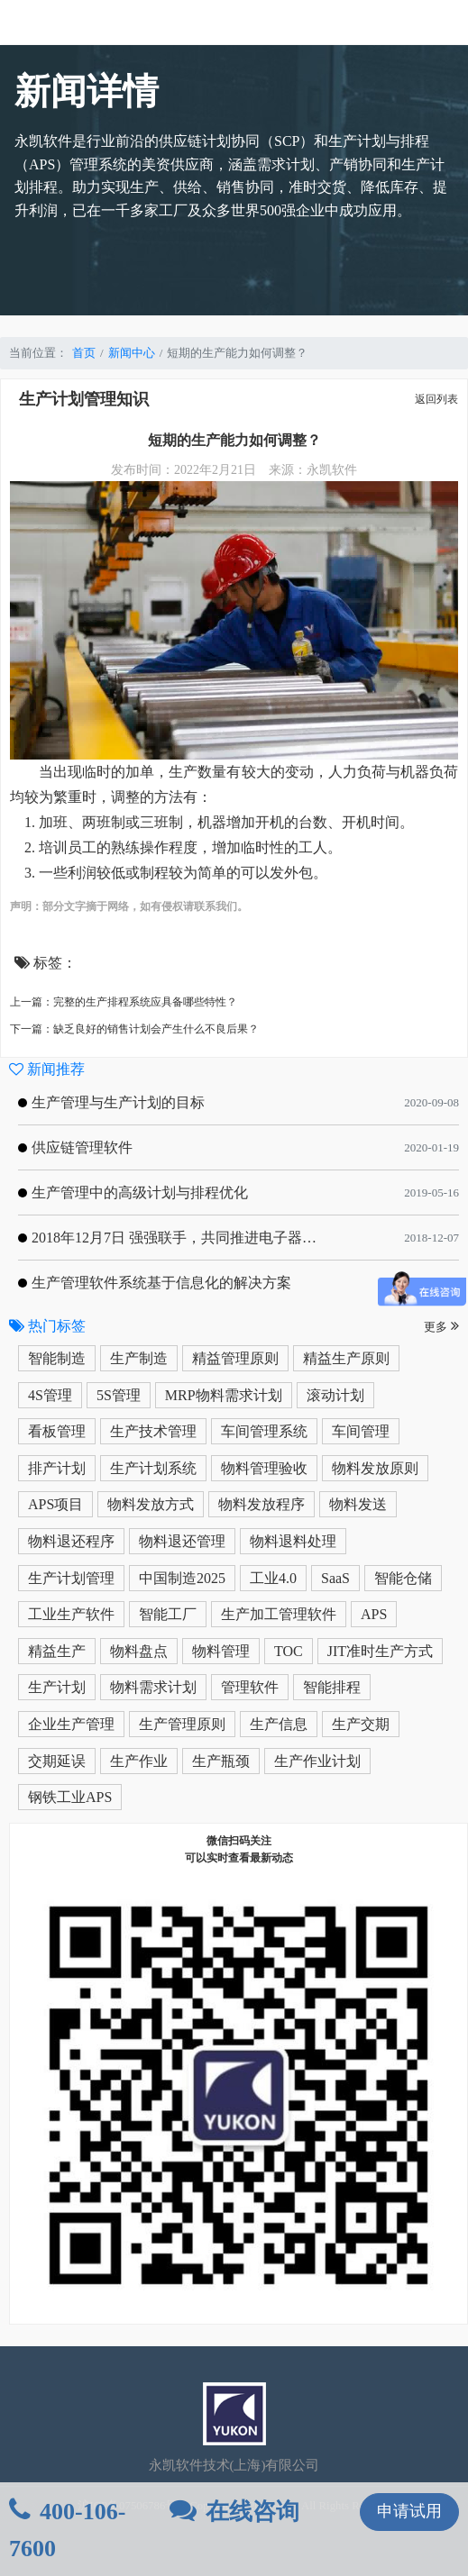 The height and width of the screenshot is (2576, 468). I want to click on 返回列表, so click(436, 399).